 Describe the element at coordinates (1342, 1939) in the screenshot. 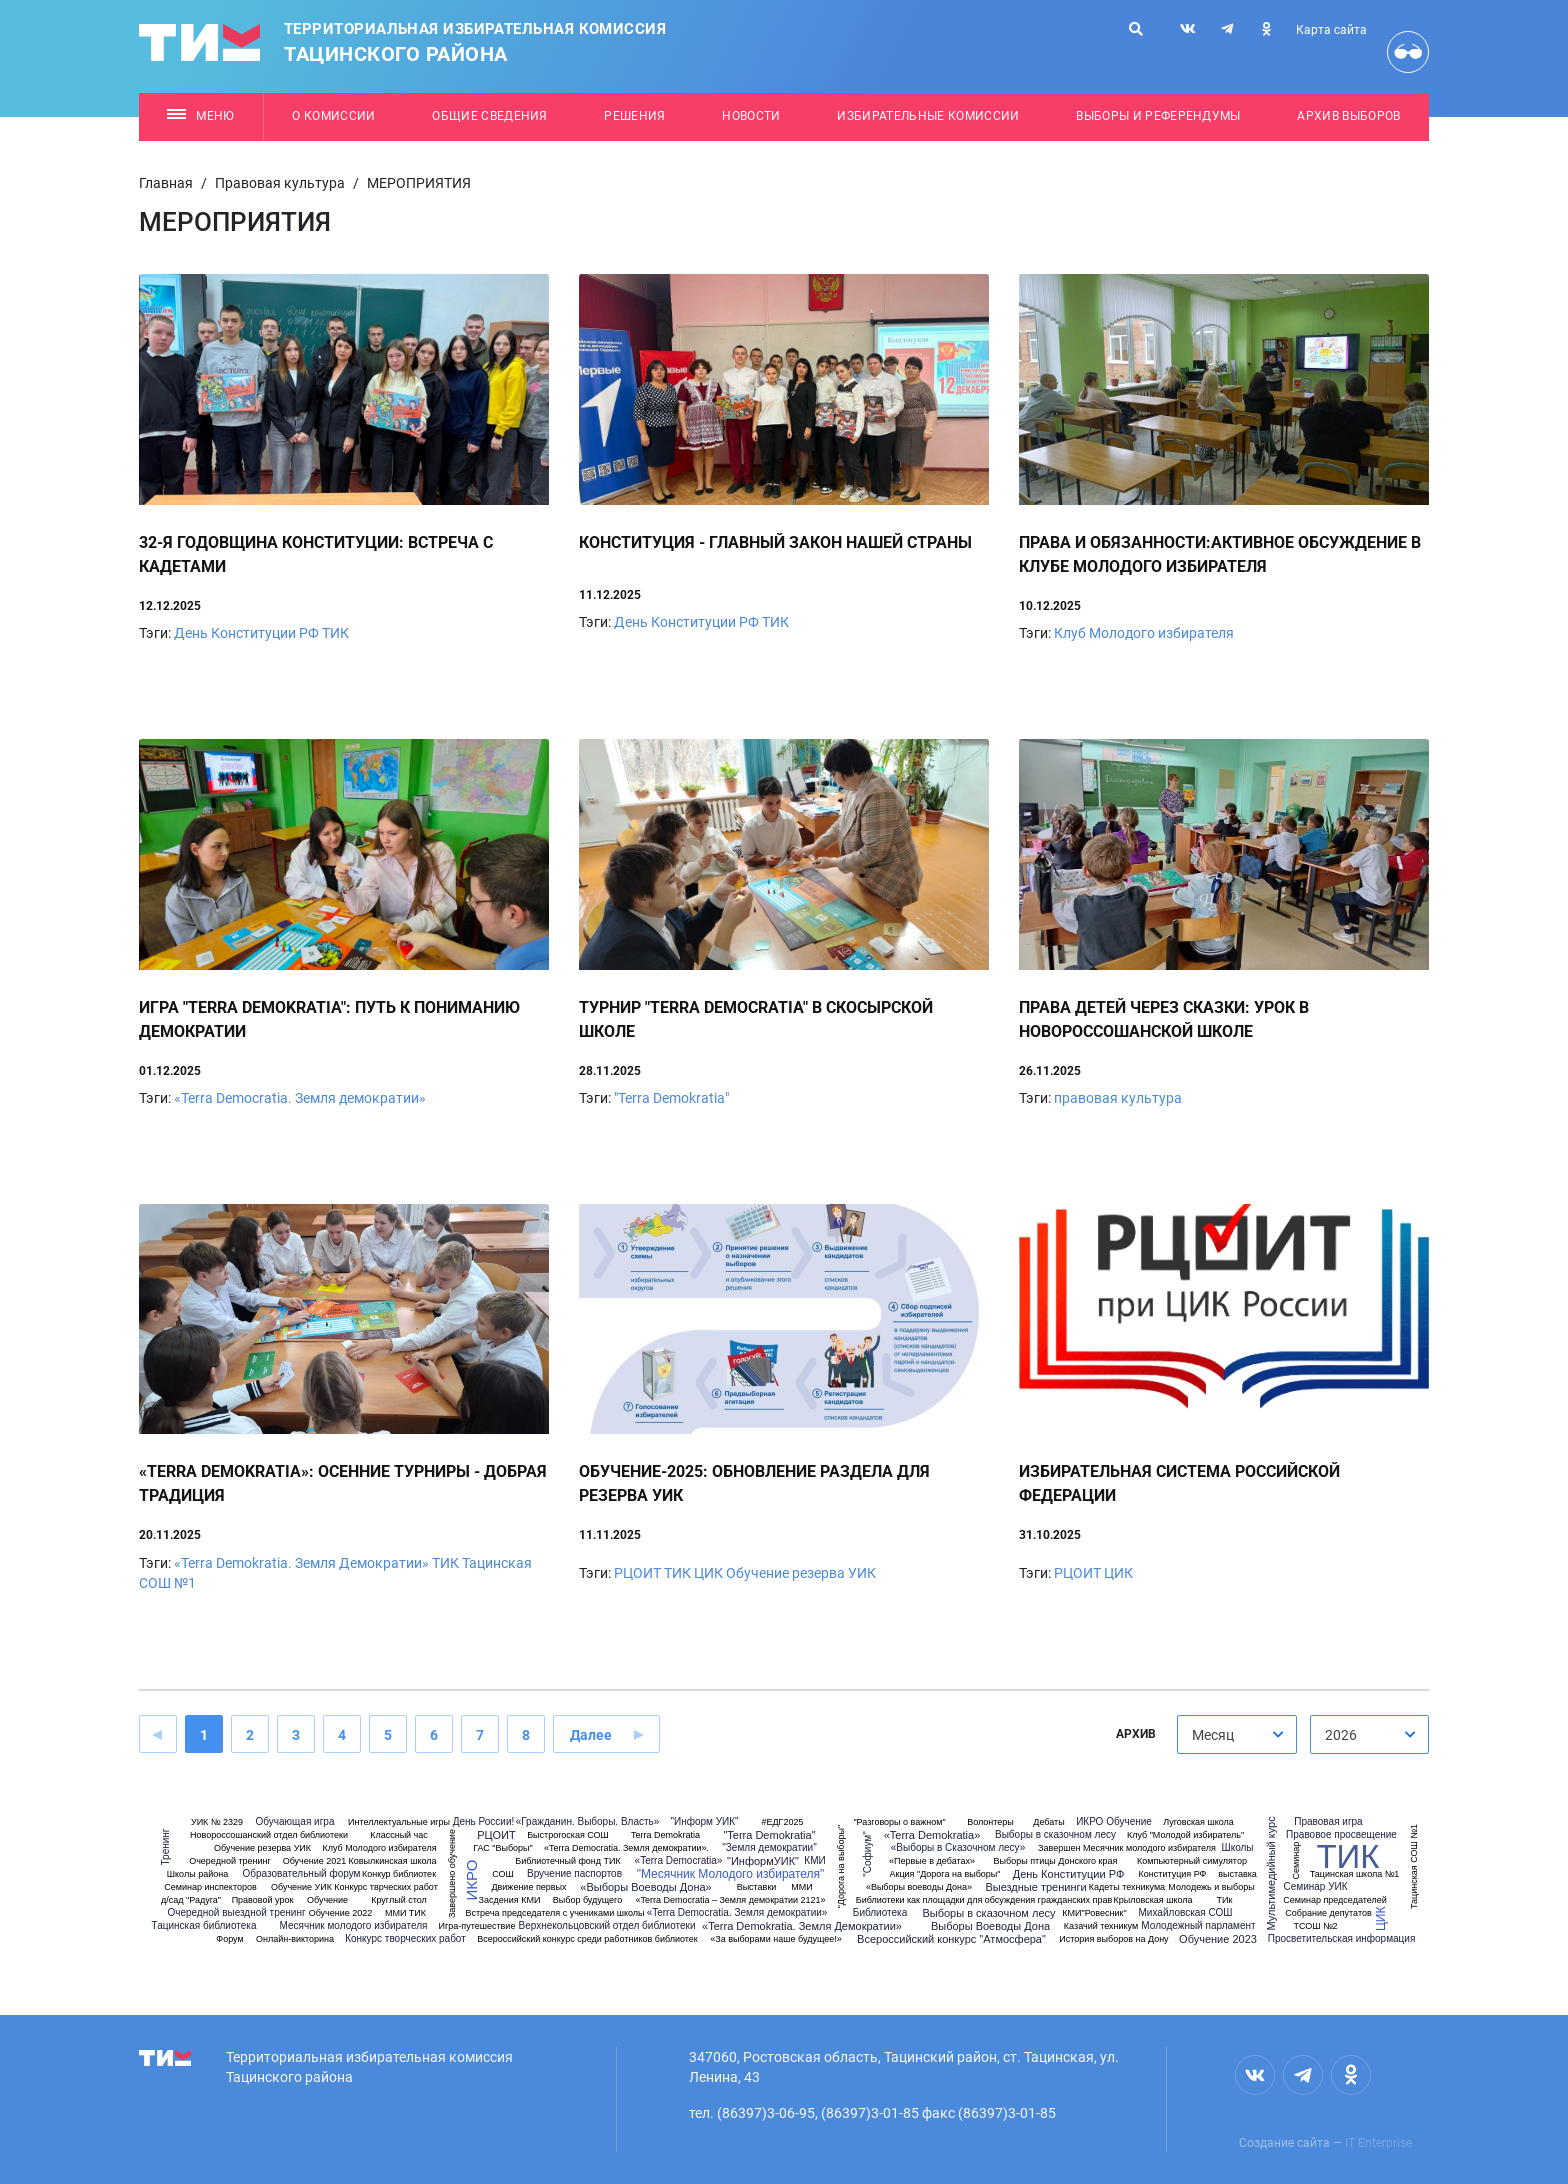

I see `Просветительская информация` at that location.